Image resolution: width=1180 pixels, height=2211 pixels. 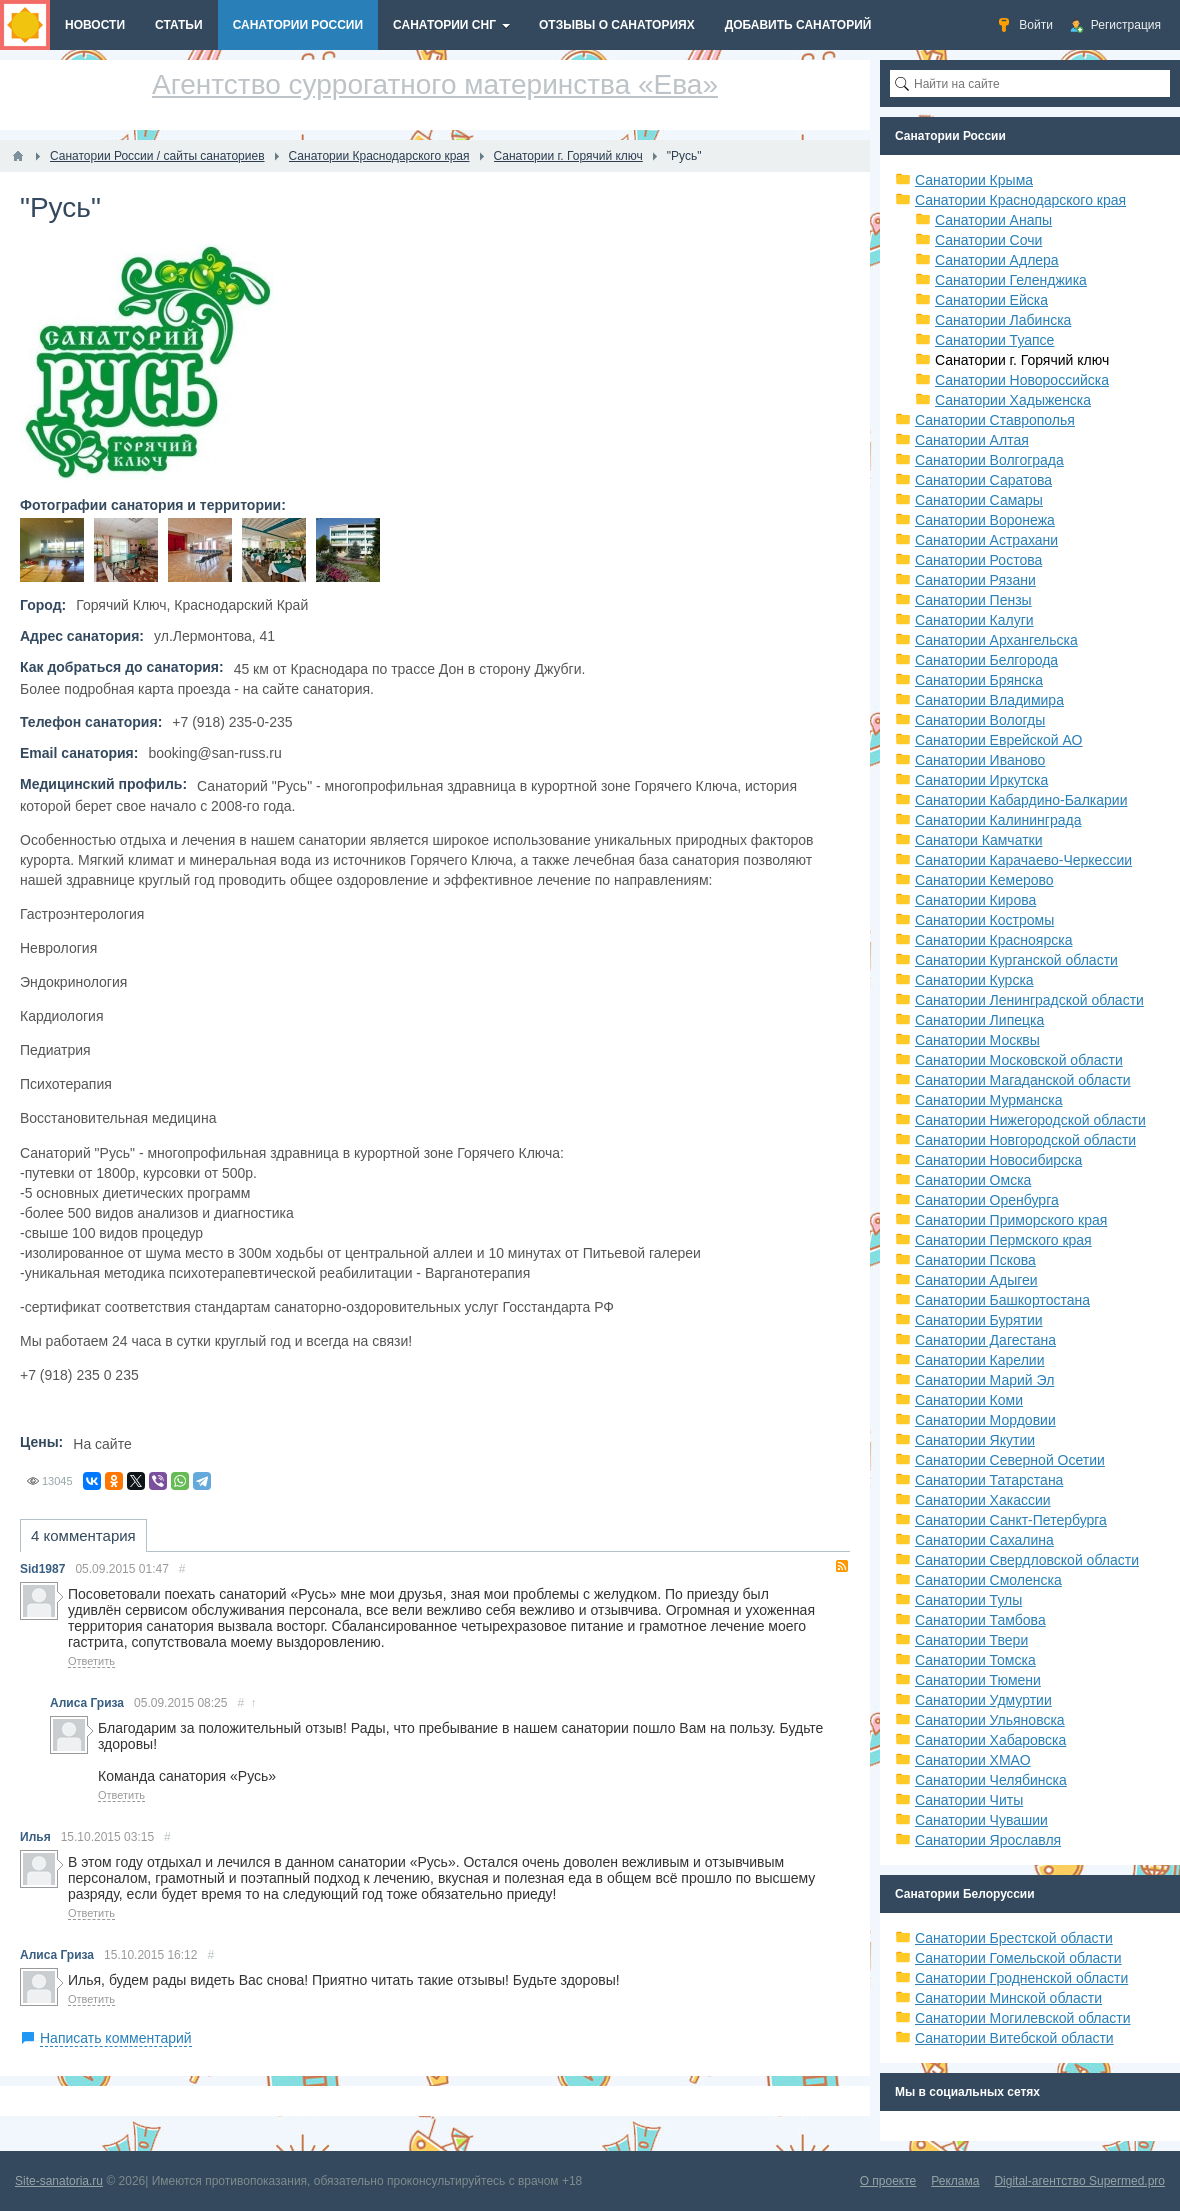 I want to click on Санатории Пензы, so click(x=973, y=600).